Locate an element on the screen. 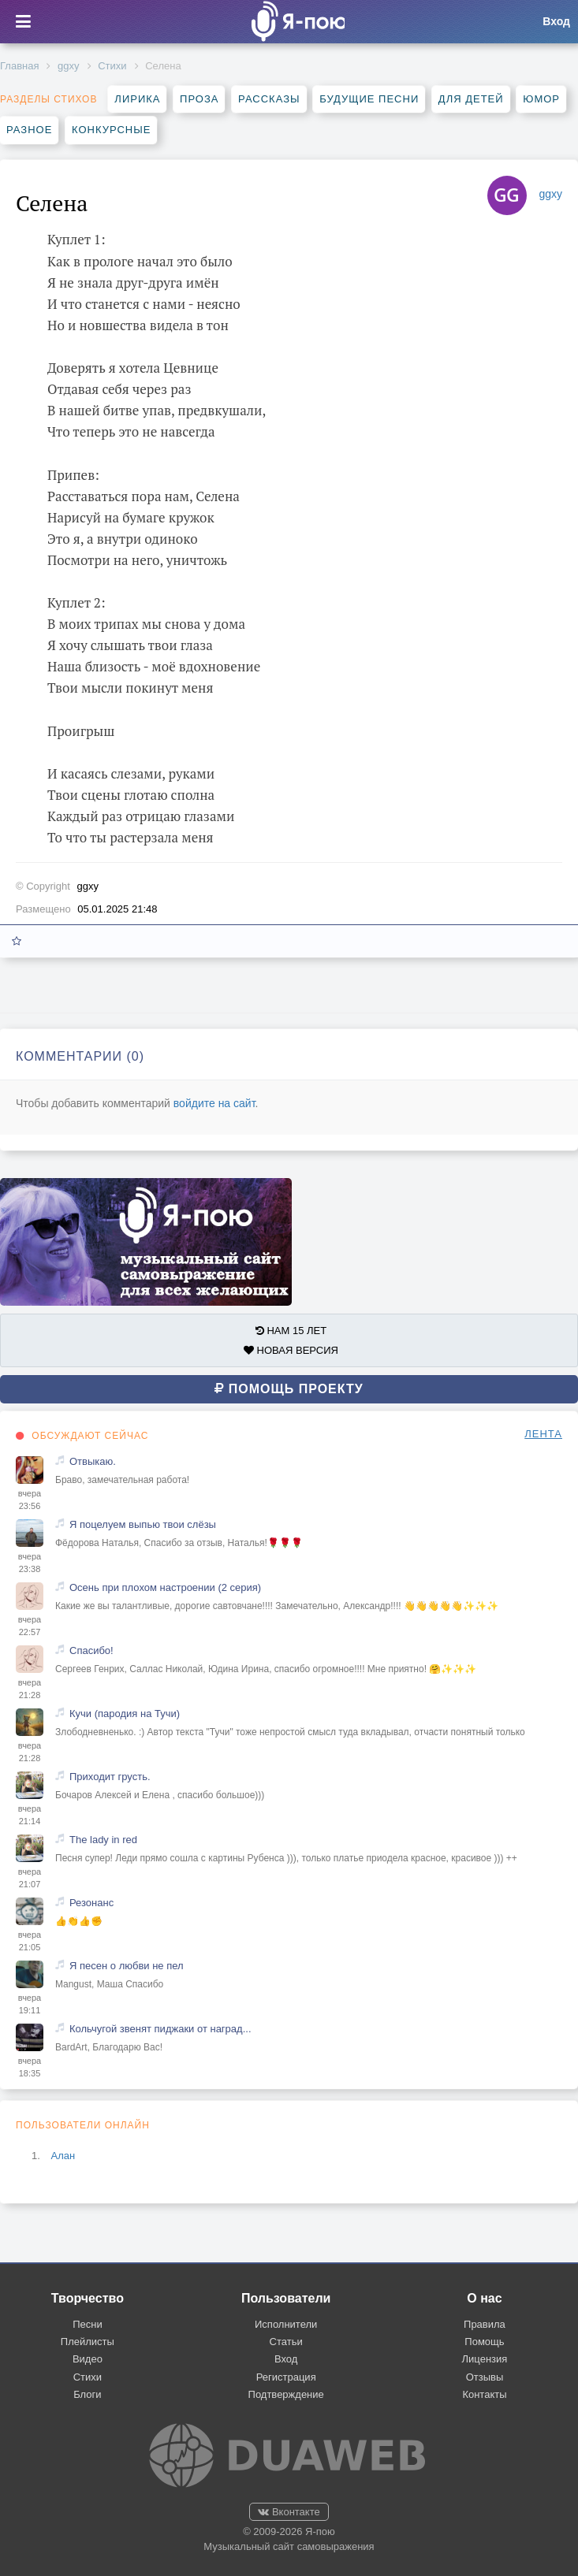 This screenshot has height=2576, width=578. Будущие песни is located at coordinates (369, 99).